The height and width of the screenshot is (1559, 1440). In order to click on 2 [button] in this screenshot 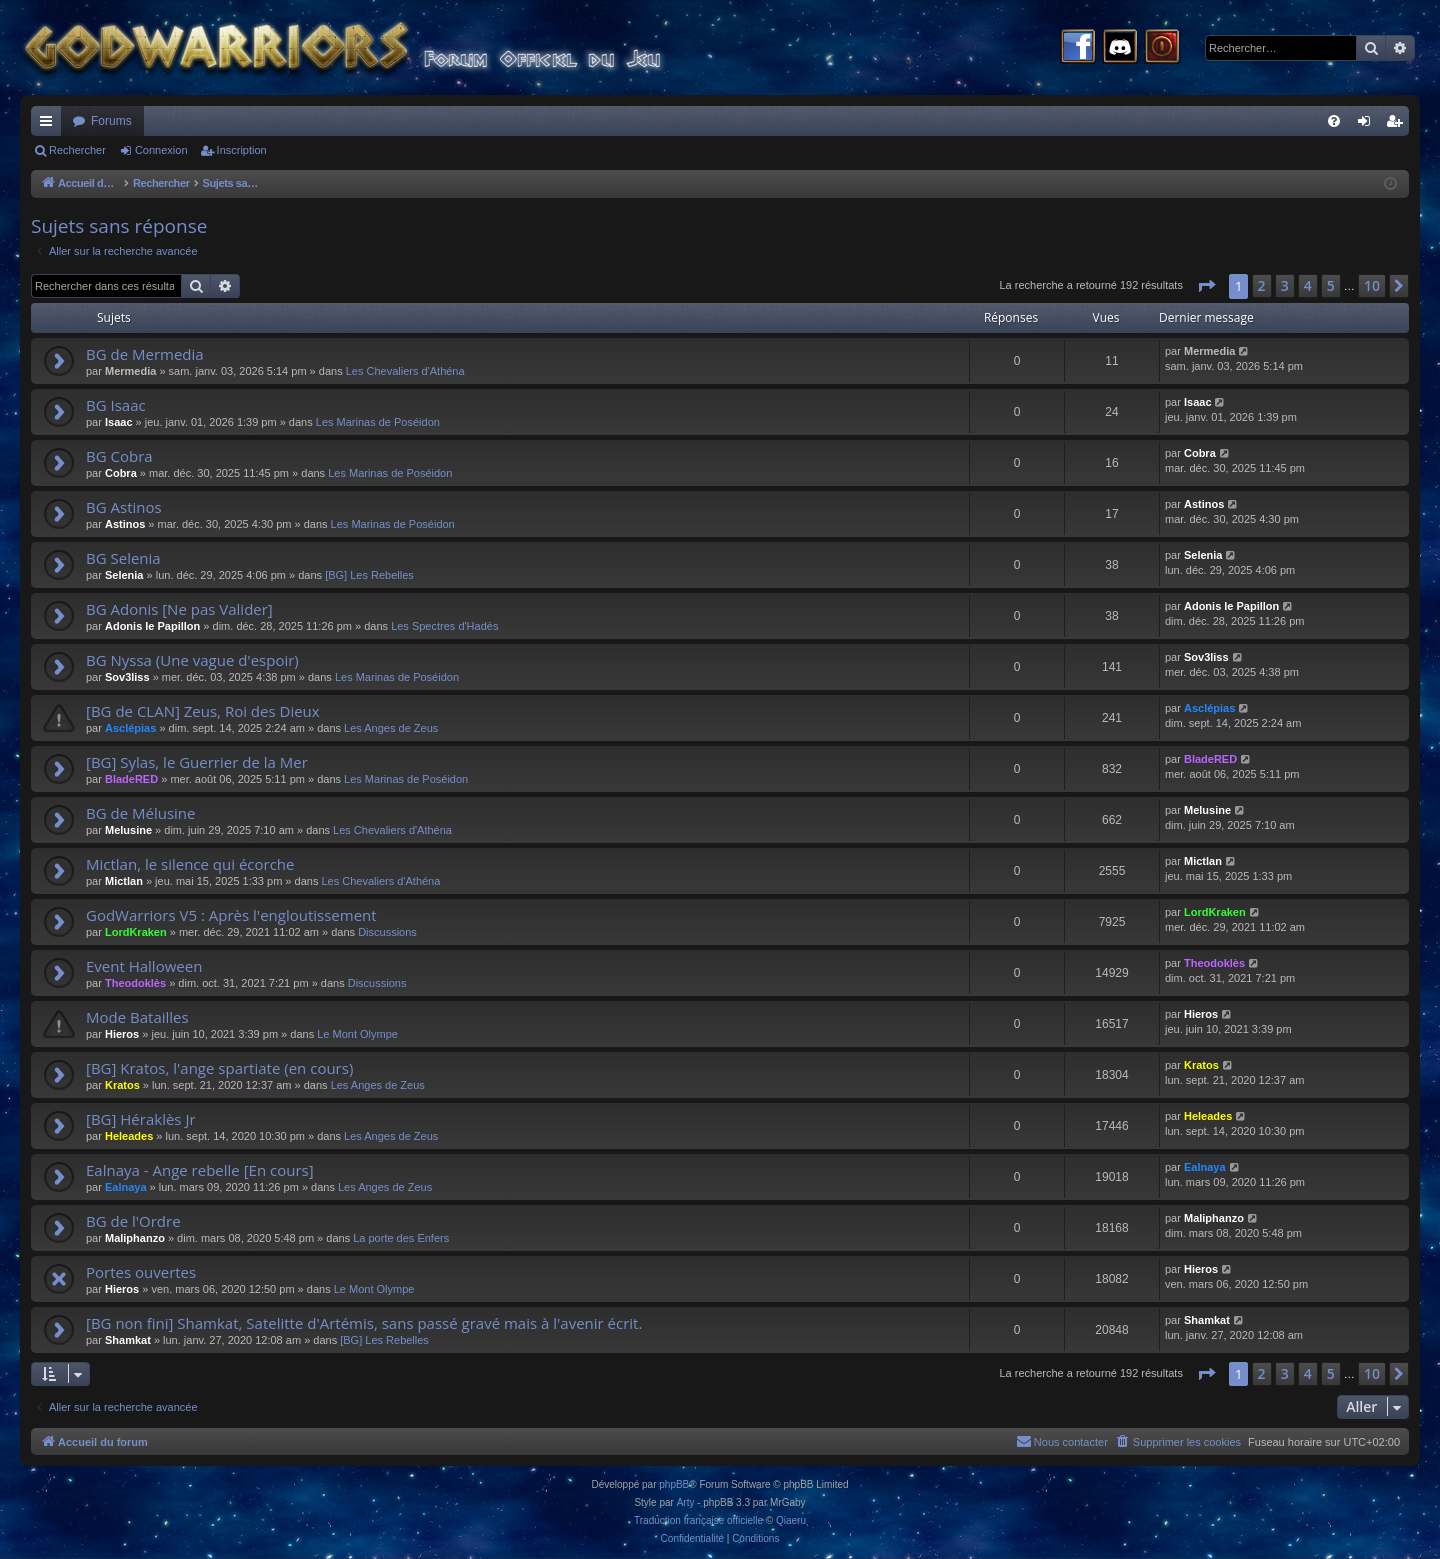, I will do `click(1262, 285)`.